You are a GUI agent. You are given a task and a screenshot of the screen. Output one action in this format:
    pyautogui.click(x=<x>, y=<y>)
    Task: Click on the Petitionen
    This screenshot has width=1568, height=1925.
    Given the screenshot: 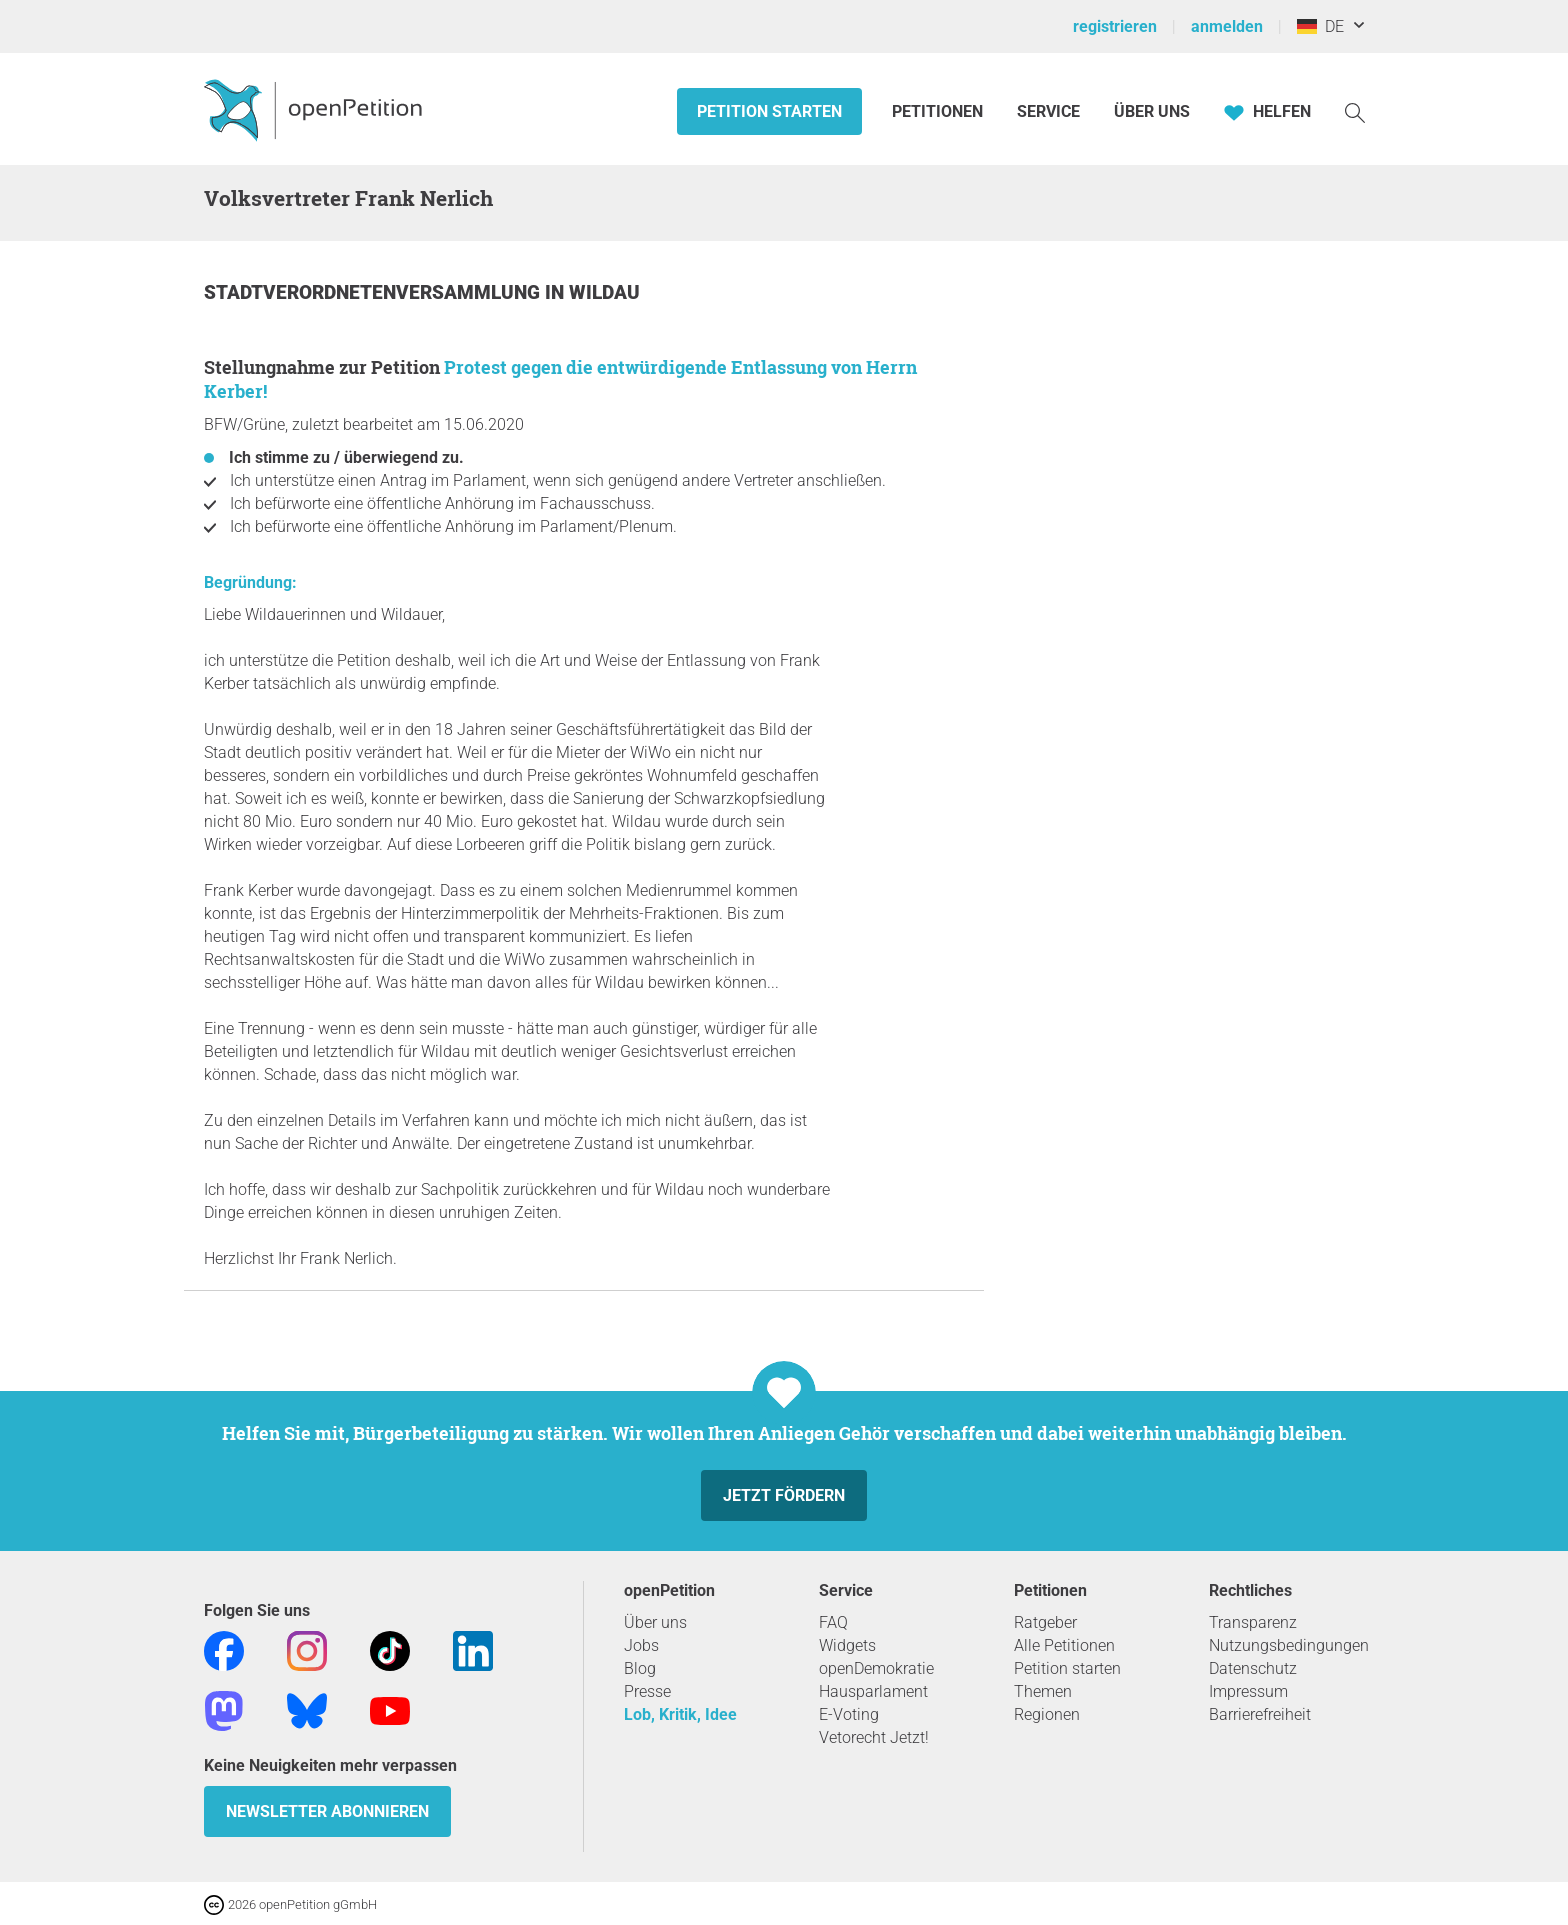 What is the action you would take?
    pyautogui.click(x=939, y=111)
    